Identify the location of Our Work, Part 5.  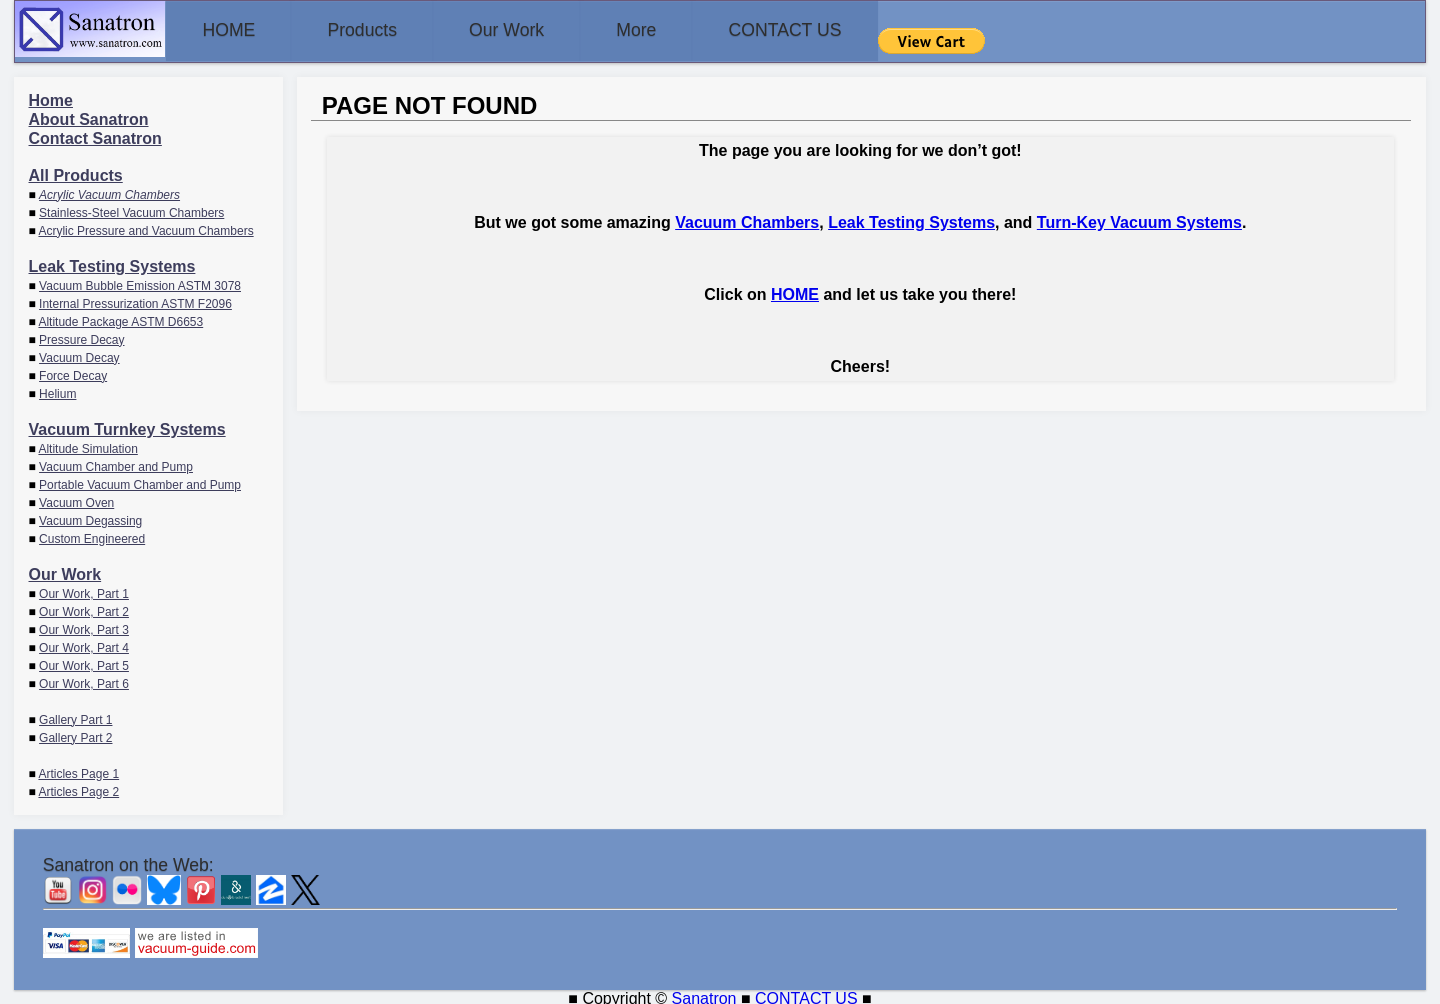
(84, 662).